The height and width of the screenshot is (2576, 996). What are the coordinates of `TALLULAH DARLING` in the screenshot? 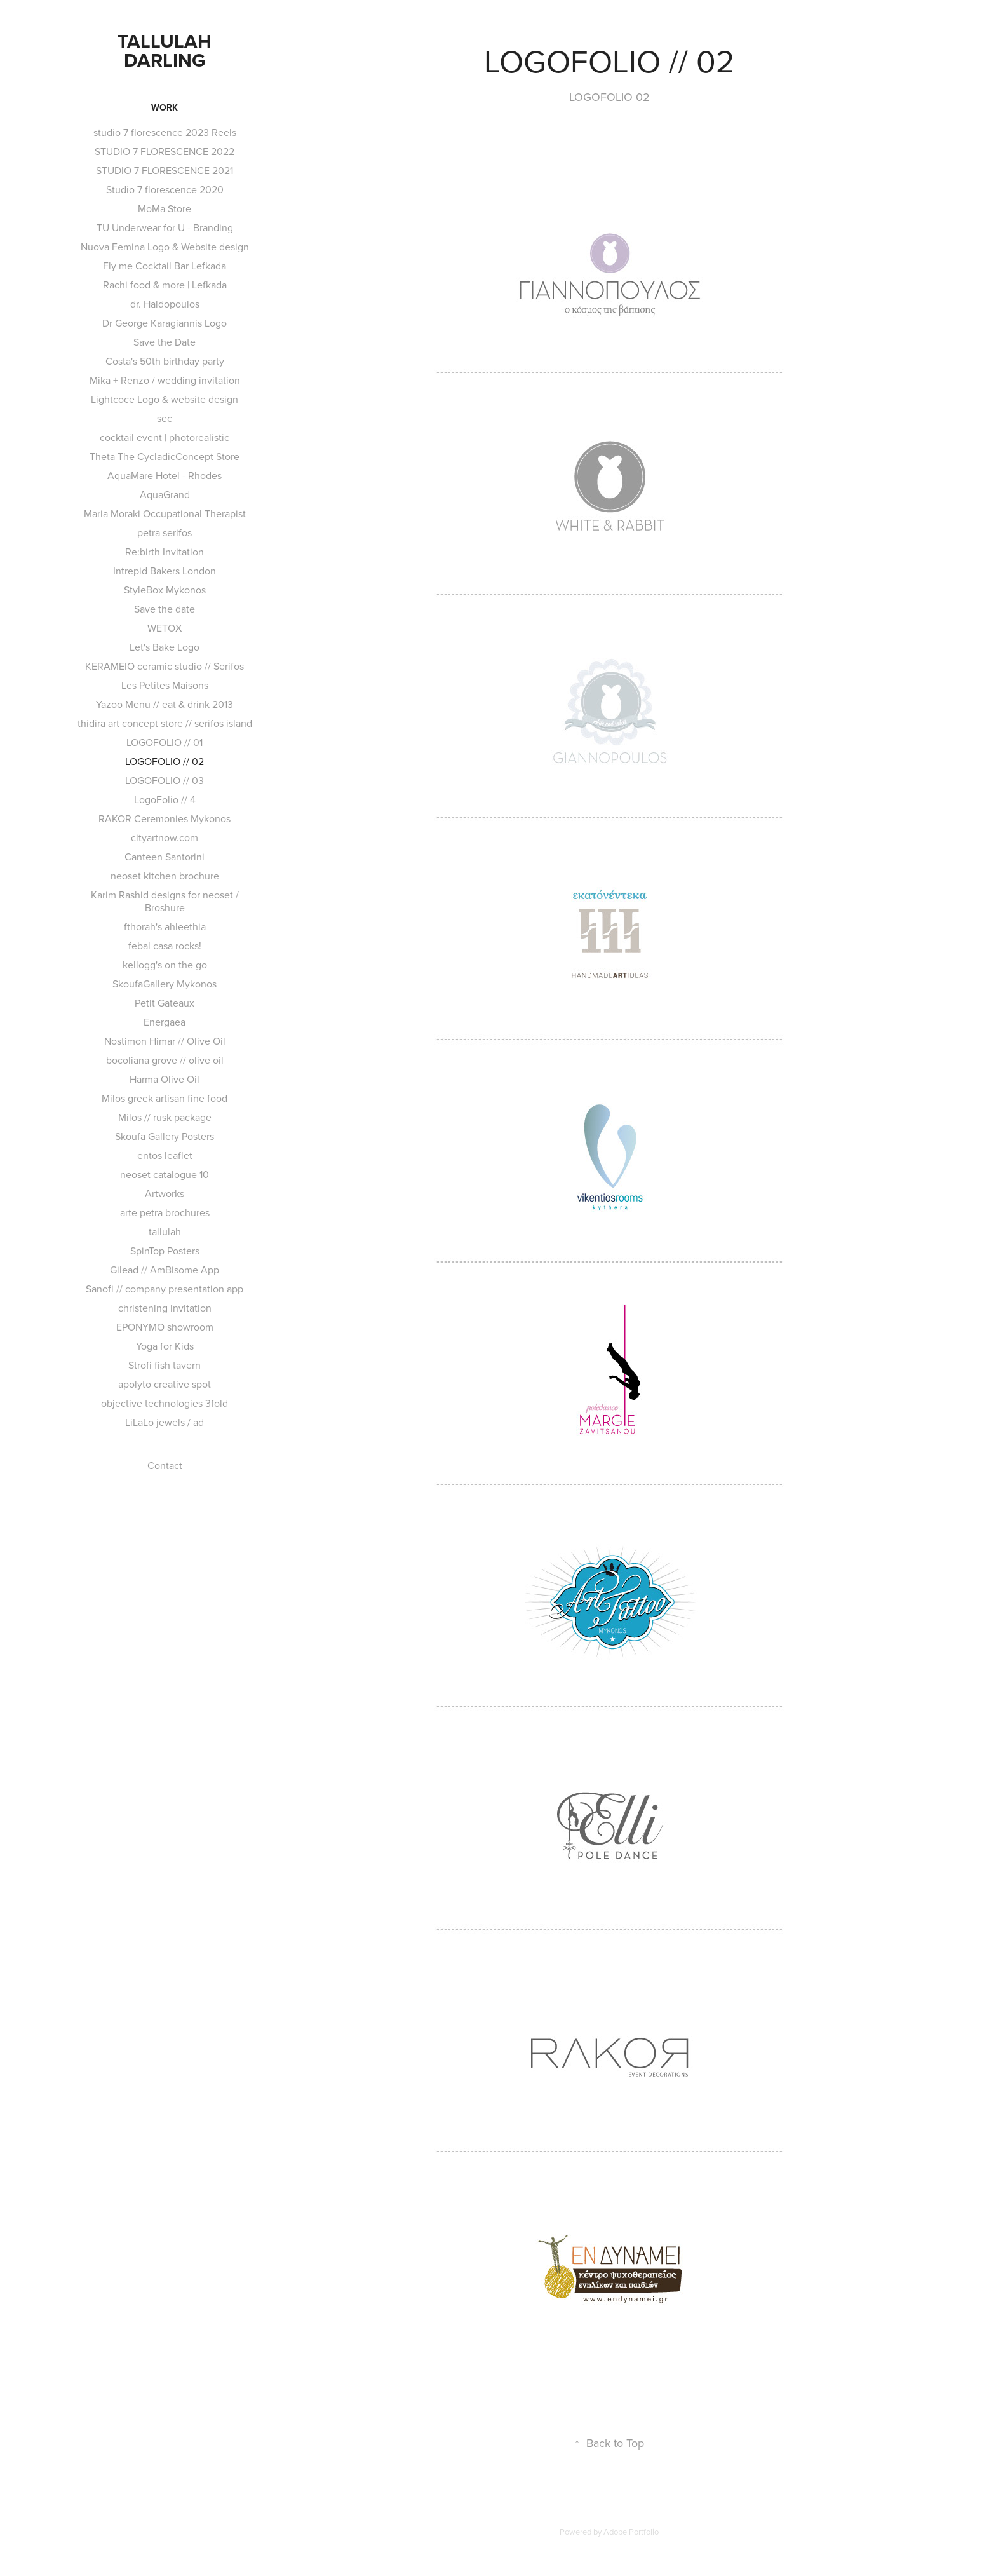 It's located at (167, 50).